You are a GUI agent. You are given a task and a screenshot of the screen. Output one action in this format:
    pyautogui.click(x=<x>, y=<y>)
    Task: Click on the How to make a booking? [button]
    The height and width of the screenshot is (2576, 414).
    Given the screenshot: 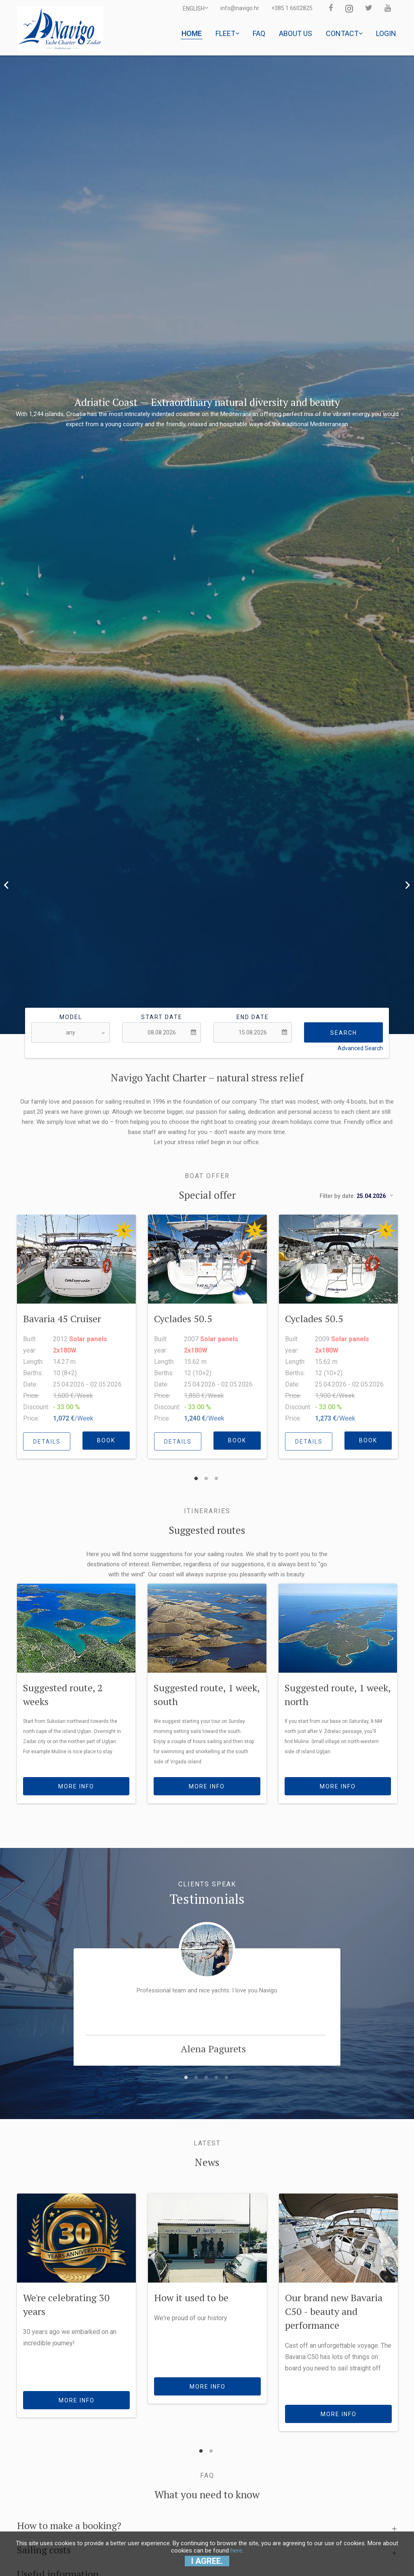 What is the action you would take?
    pyautogui.click(x=69, y=2525)
    